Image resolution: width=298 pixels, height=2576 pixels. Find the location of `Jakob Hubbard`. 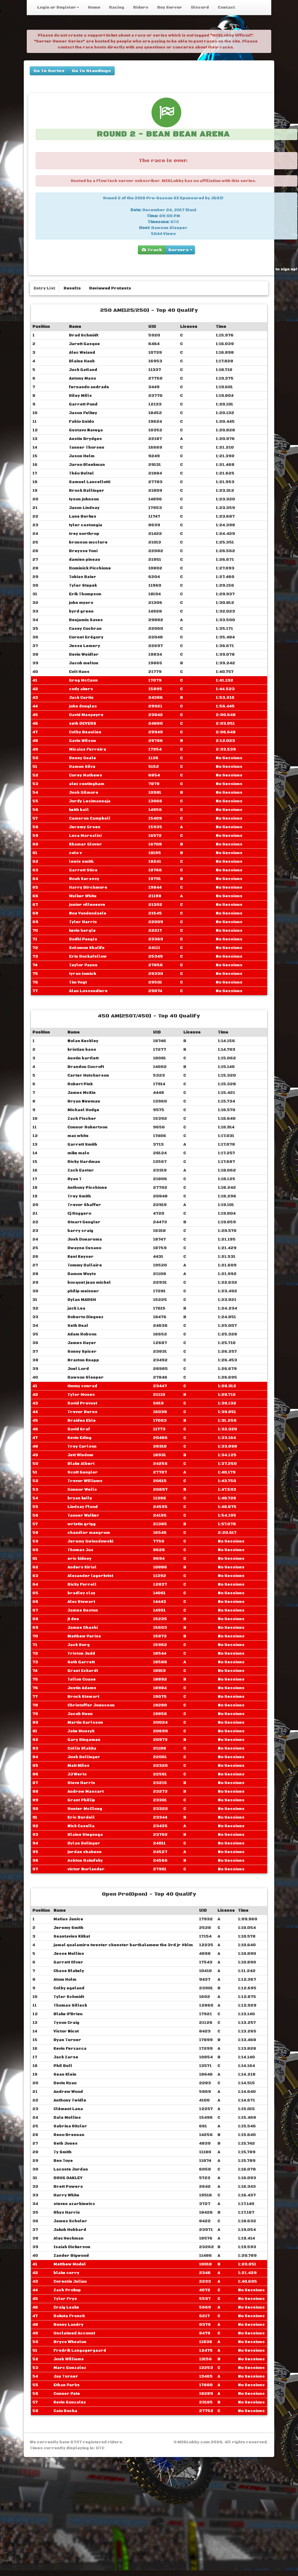

Jakob Hubbard is located at coordinates (69, 2229).